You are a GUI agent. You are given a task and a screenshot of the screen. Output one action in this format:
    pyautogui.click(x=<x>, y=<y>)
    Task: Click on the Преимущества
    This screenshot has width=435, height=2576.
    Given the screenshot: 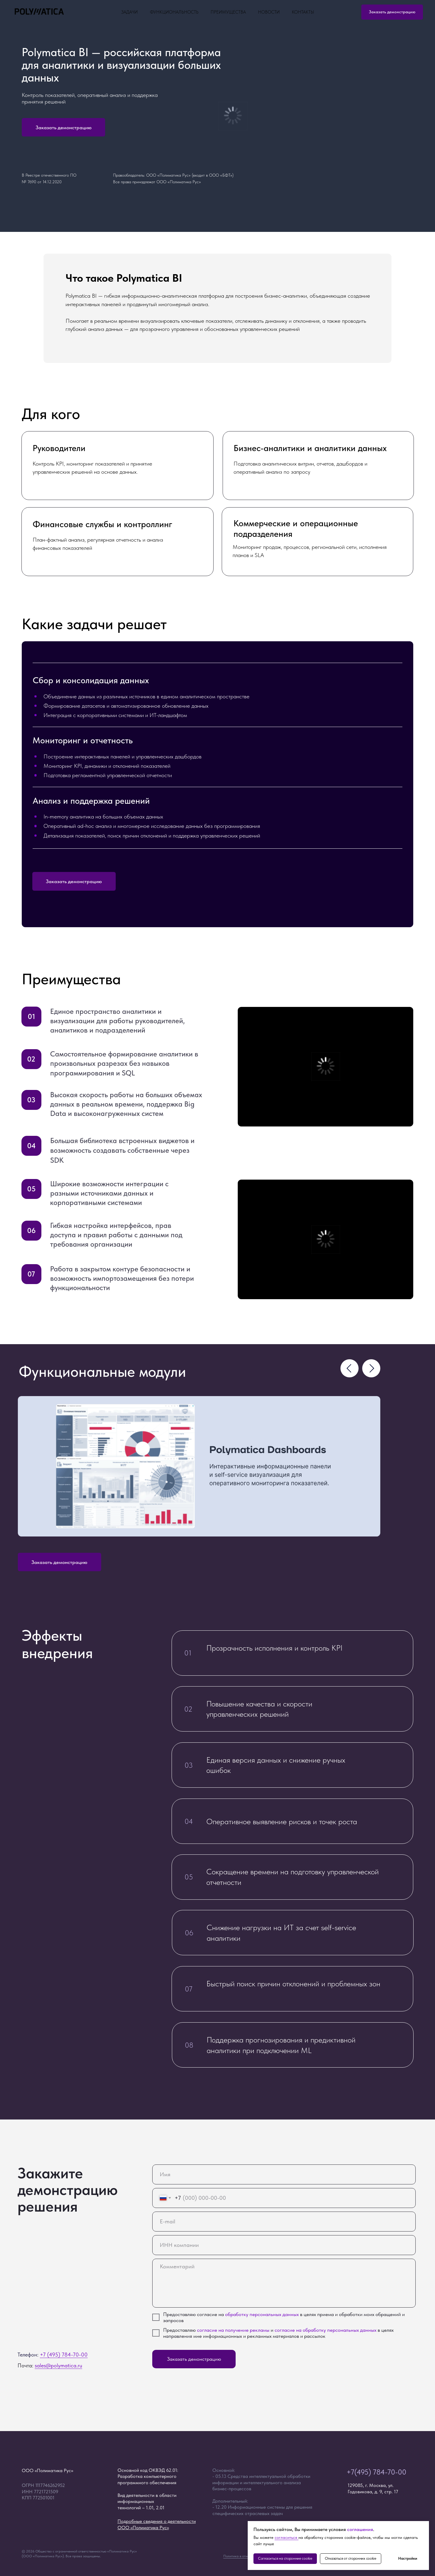 What is the action you would take?
    pyautogui.click(x=228, y=12)
    